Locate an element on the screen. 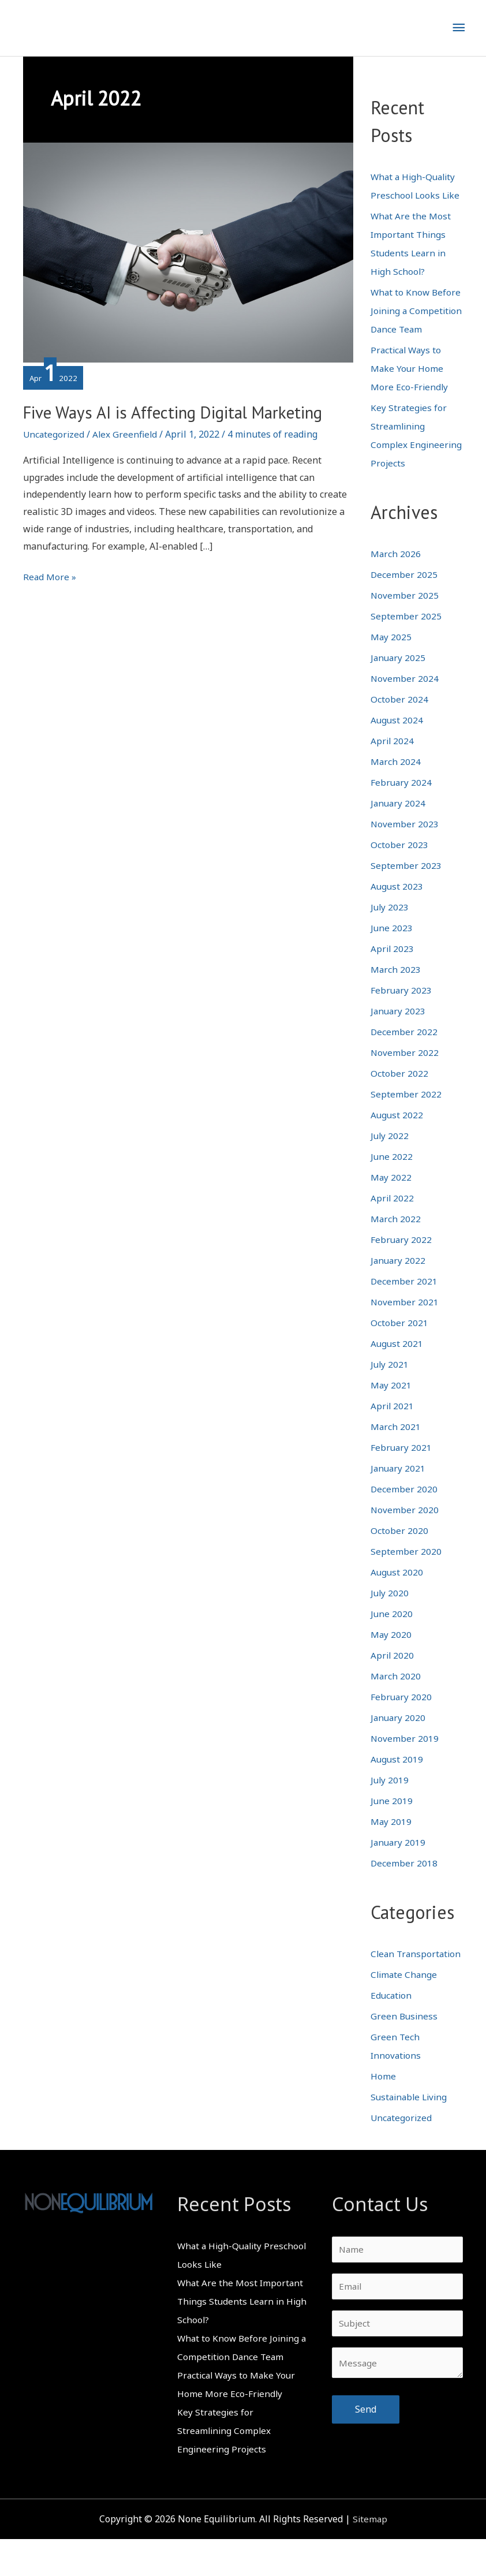  December 2018 is located at coordinates (404, 1881).